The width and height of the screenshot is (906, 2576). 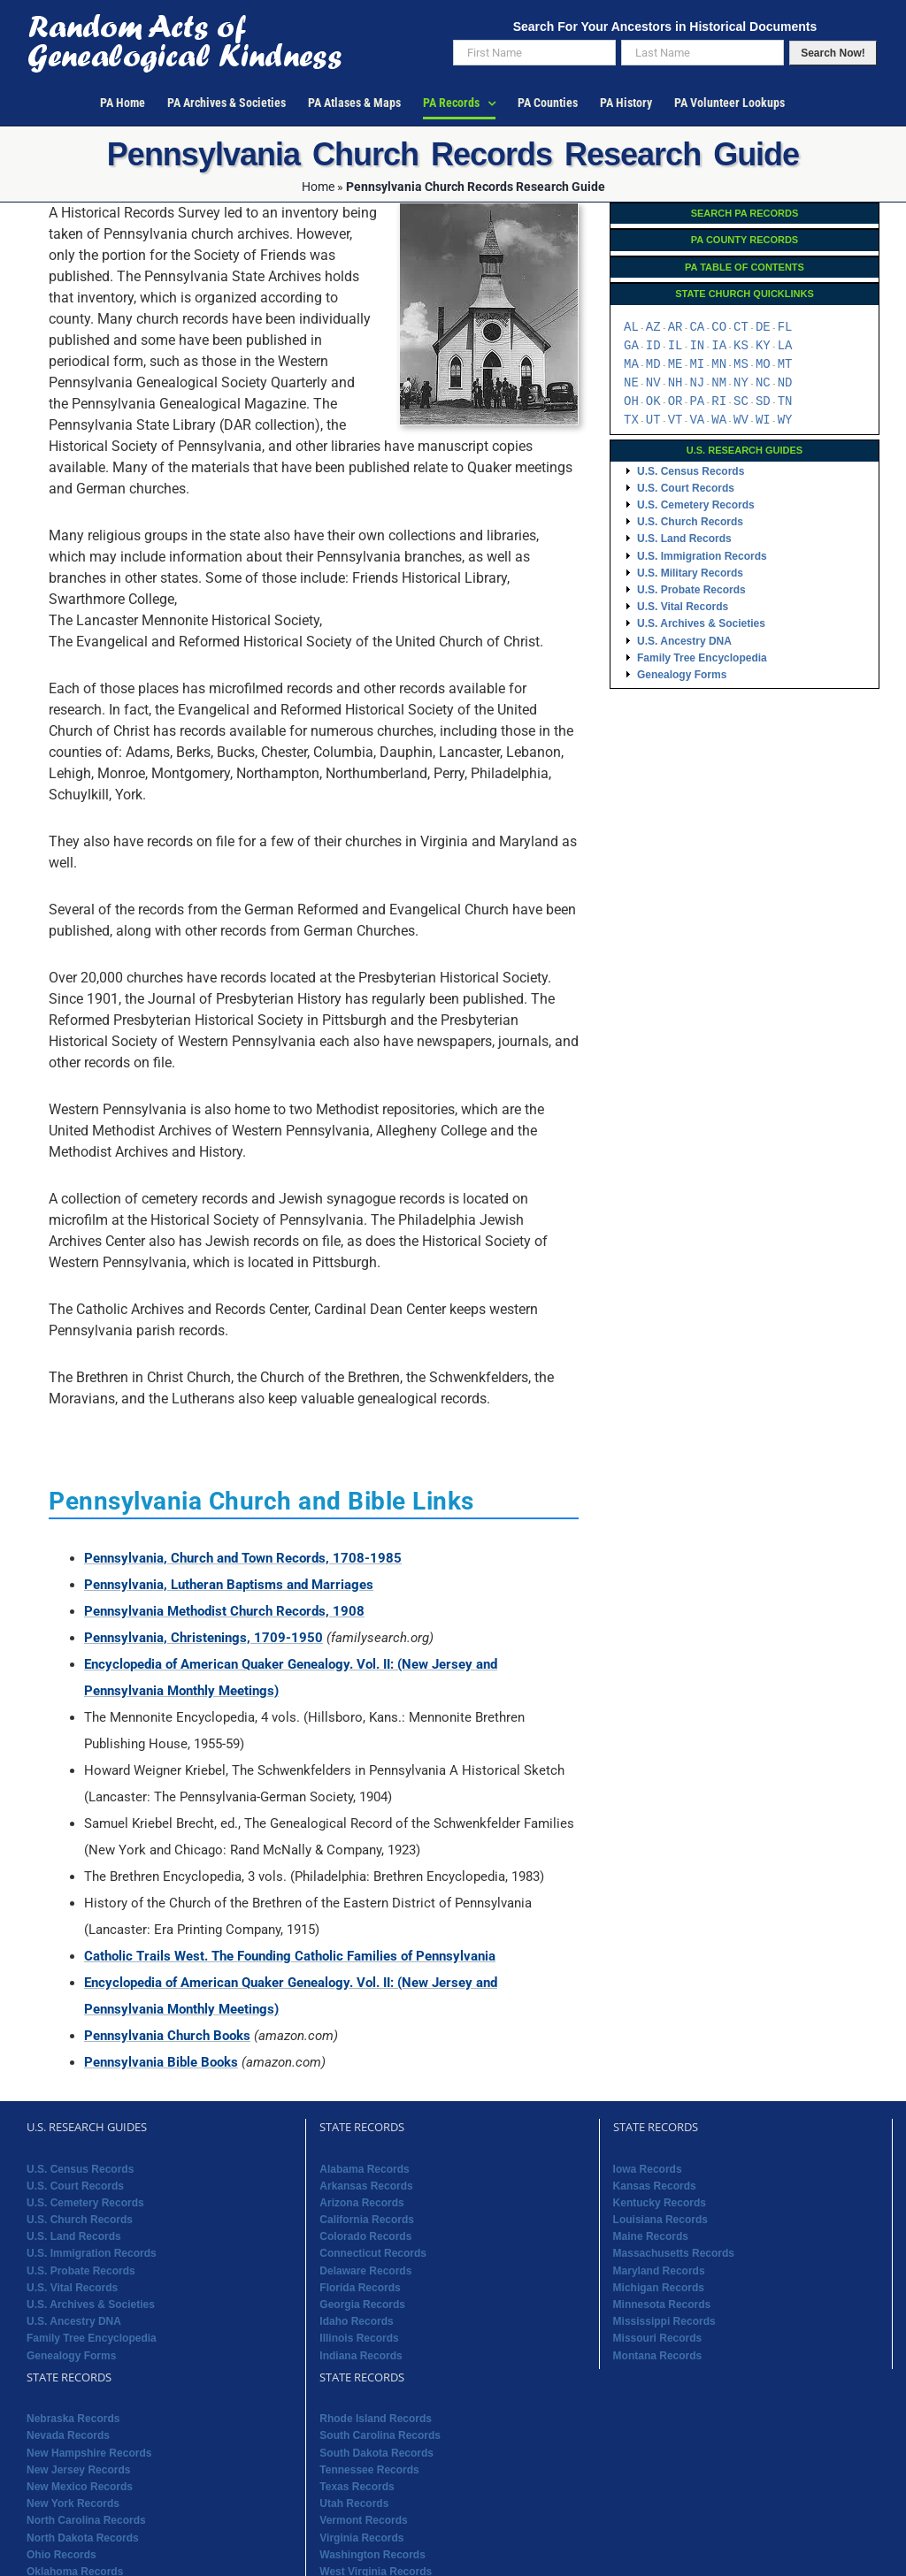 I want to click on Minnesota Records, so click(x=662, y=2304).